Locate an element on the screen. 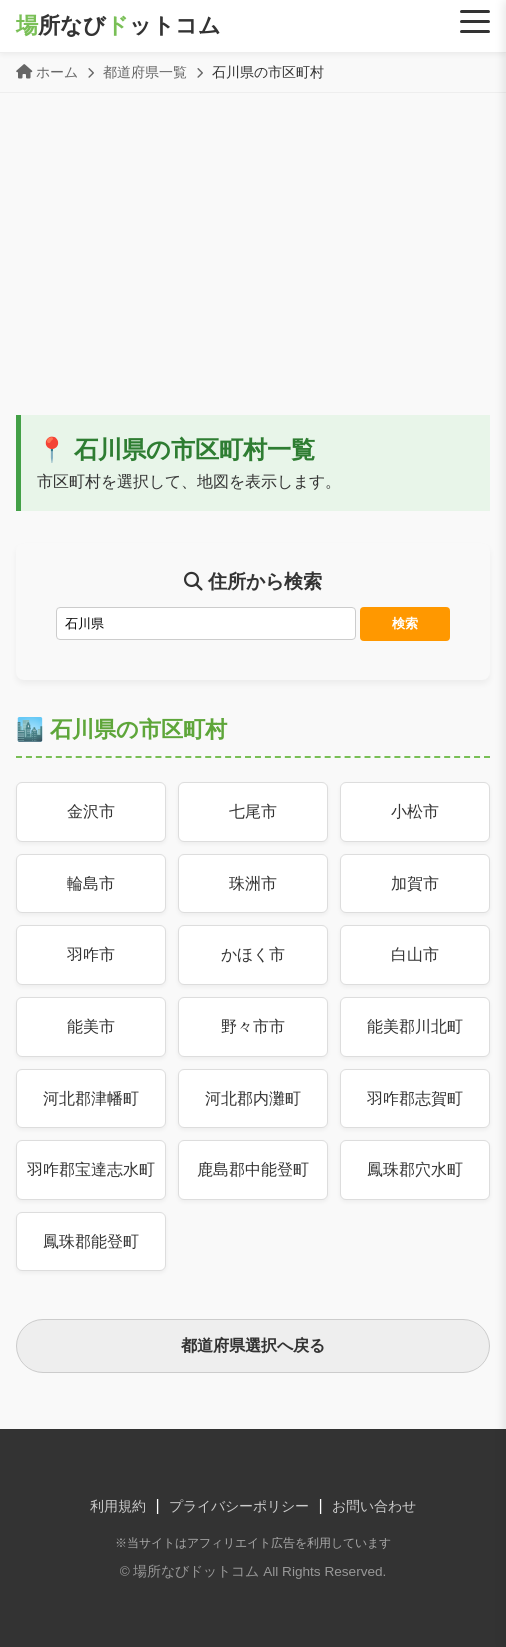 The height and width of the screenshot is (1647, 506). 鳳珠郡能登町 is located at coordinates (91, 1241).